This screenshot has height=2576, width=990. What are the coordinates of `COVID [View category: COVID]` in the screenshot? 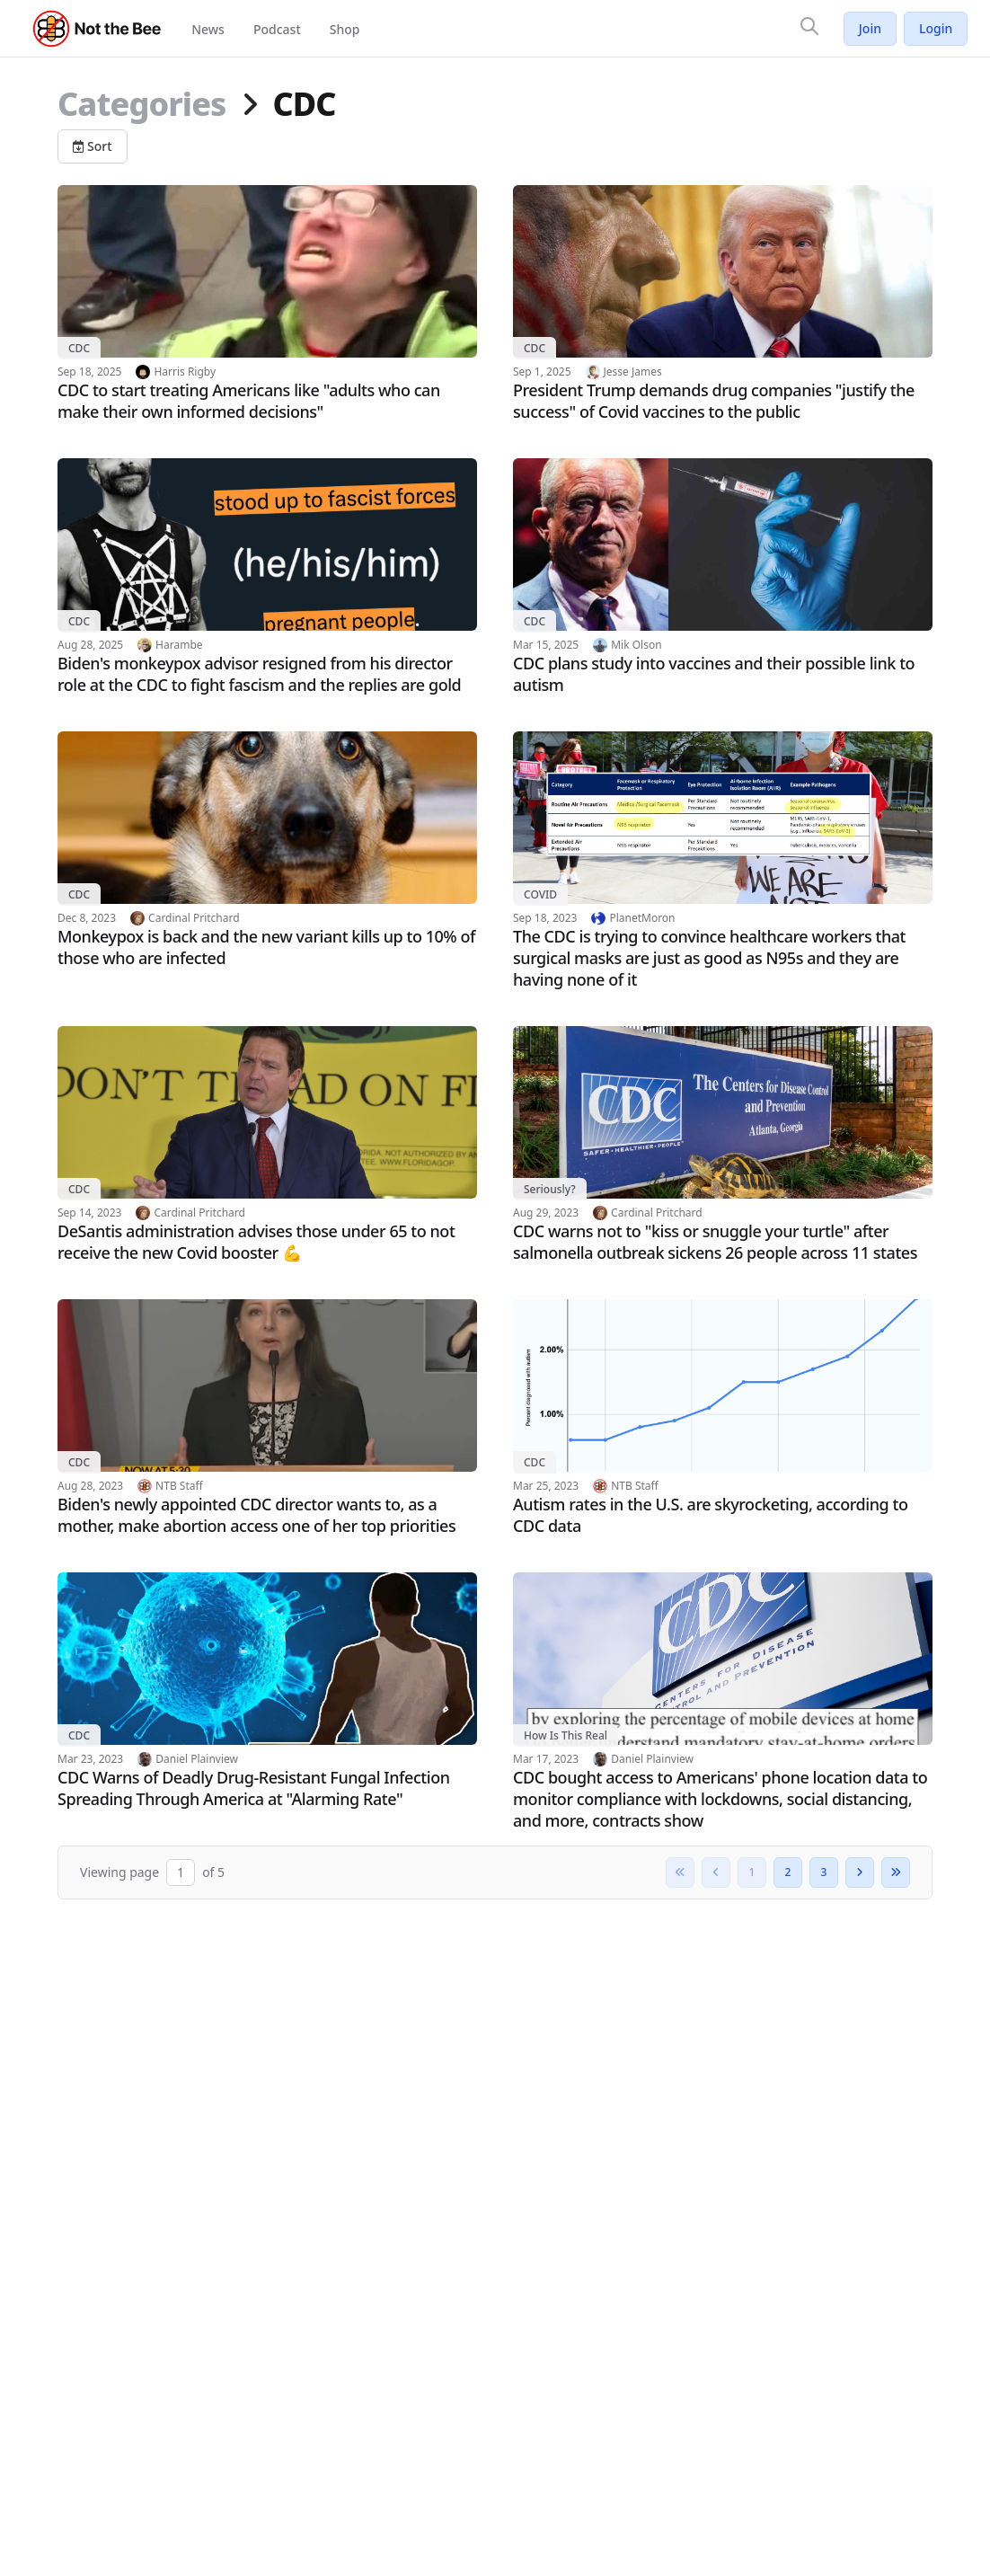 It's located at (540, 894).